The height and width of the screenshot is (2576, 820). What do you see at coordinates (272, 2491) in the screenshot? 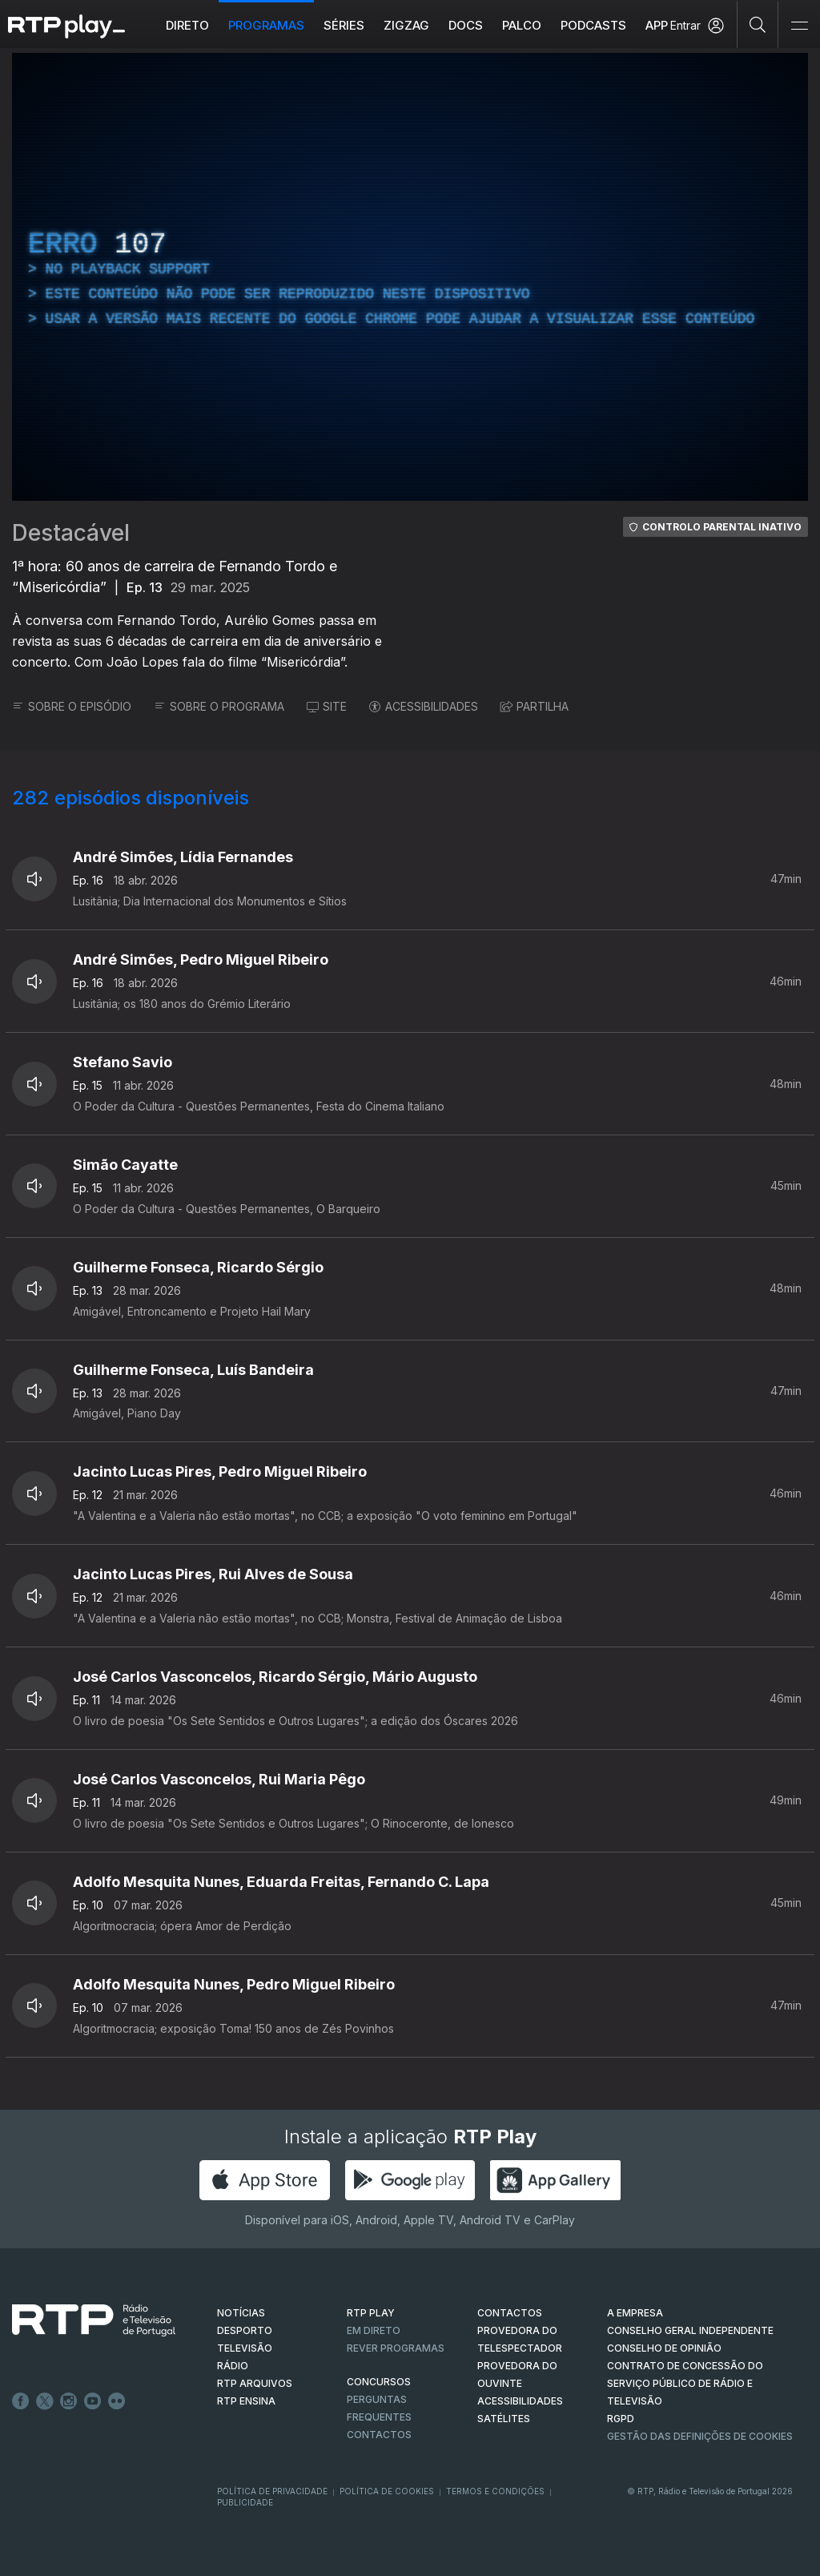
I see `Política de Privacidade` at bounding box center [272, 2491].